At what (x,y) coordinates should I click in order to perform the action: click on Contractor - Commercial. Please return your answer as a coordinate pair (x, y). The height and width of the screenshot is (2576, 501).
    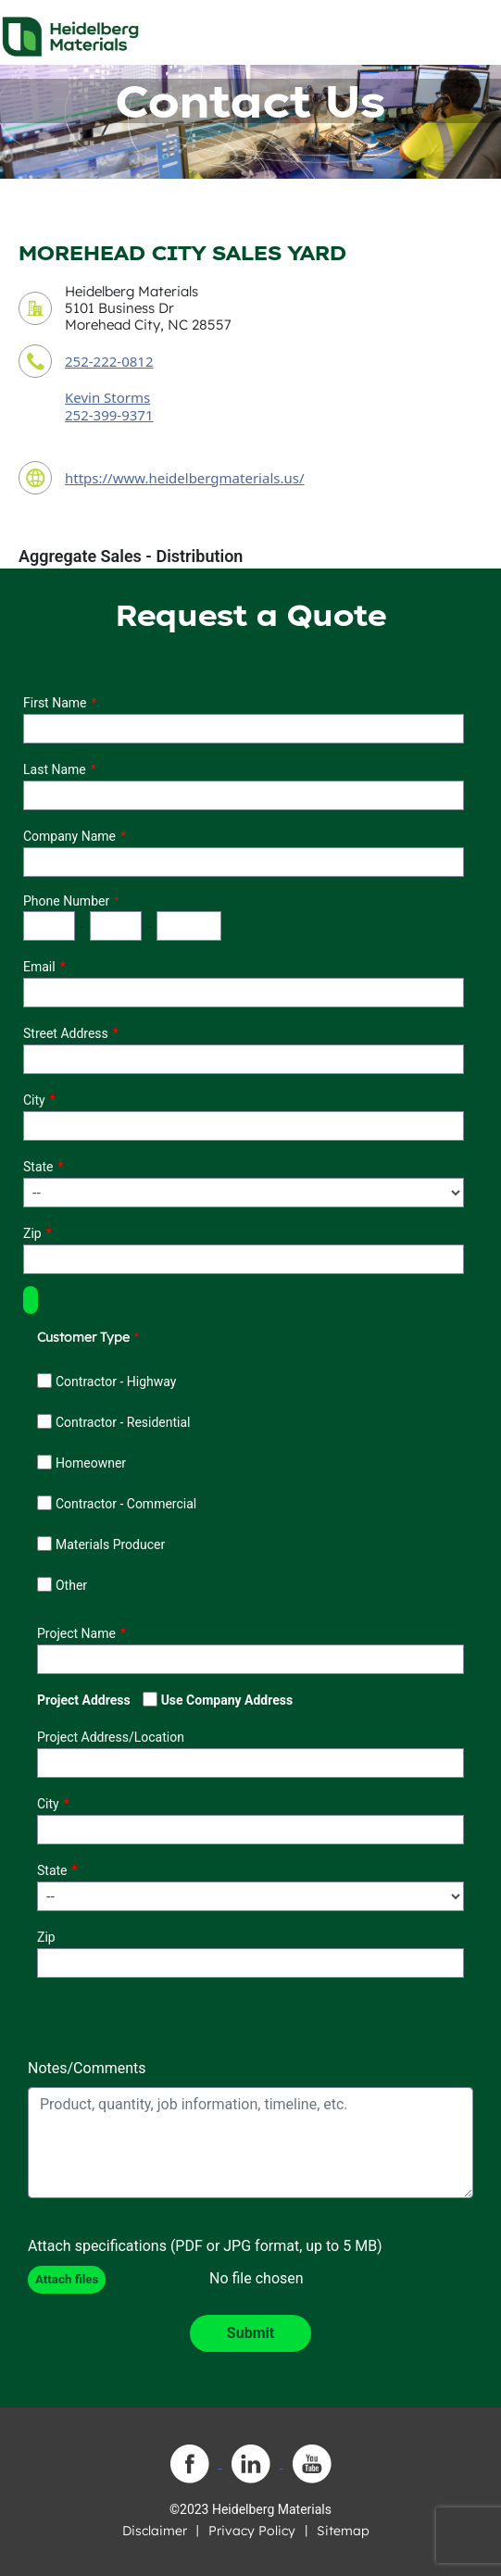
    Looking at the image, I should click on (126, 1503).